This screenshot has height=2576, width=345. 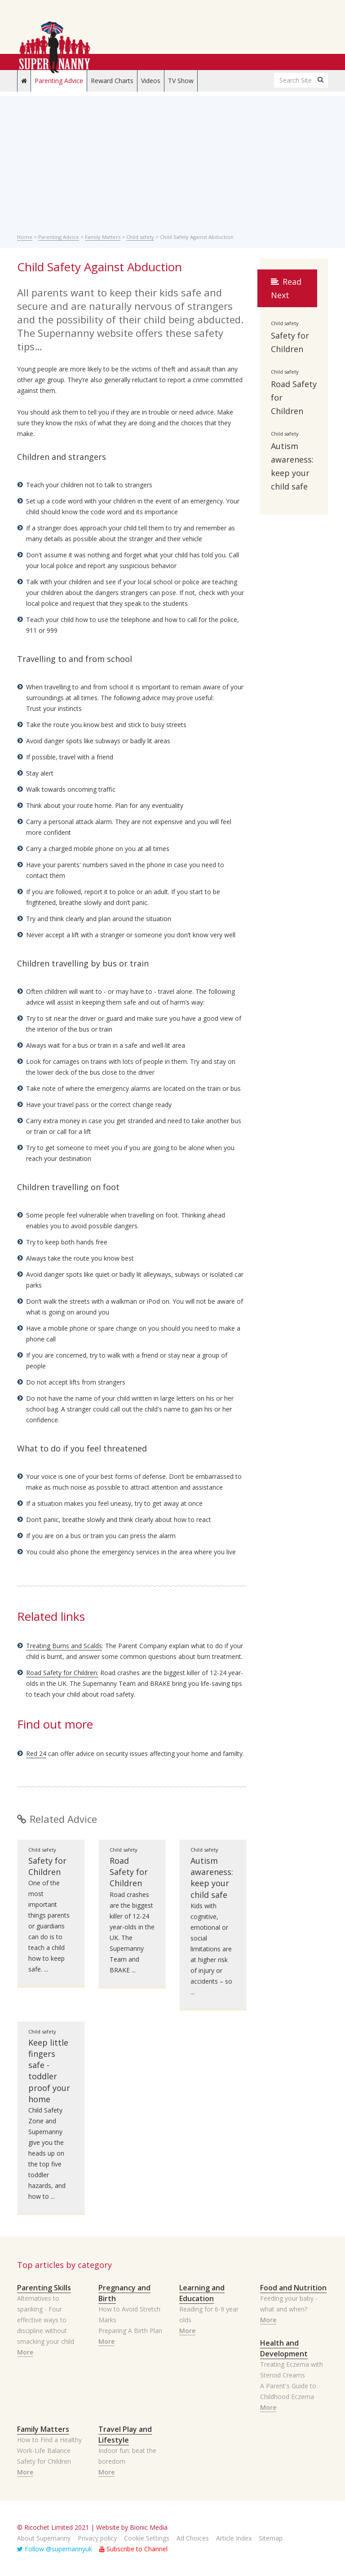 What do you see at coordinates (130, 2330) in the screenshot?
I see `Preparing A Birth Plan` at bounding box center [130, 2330].